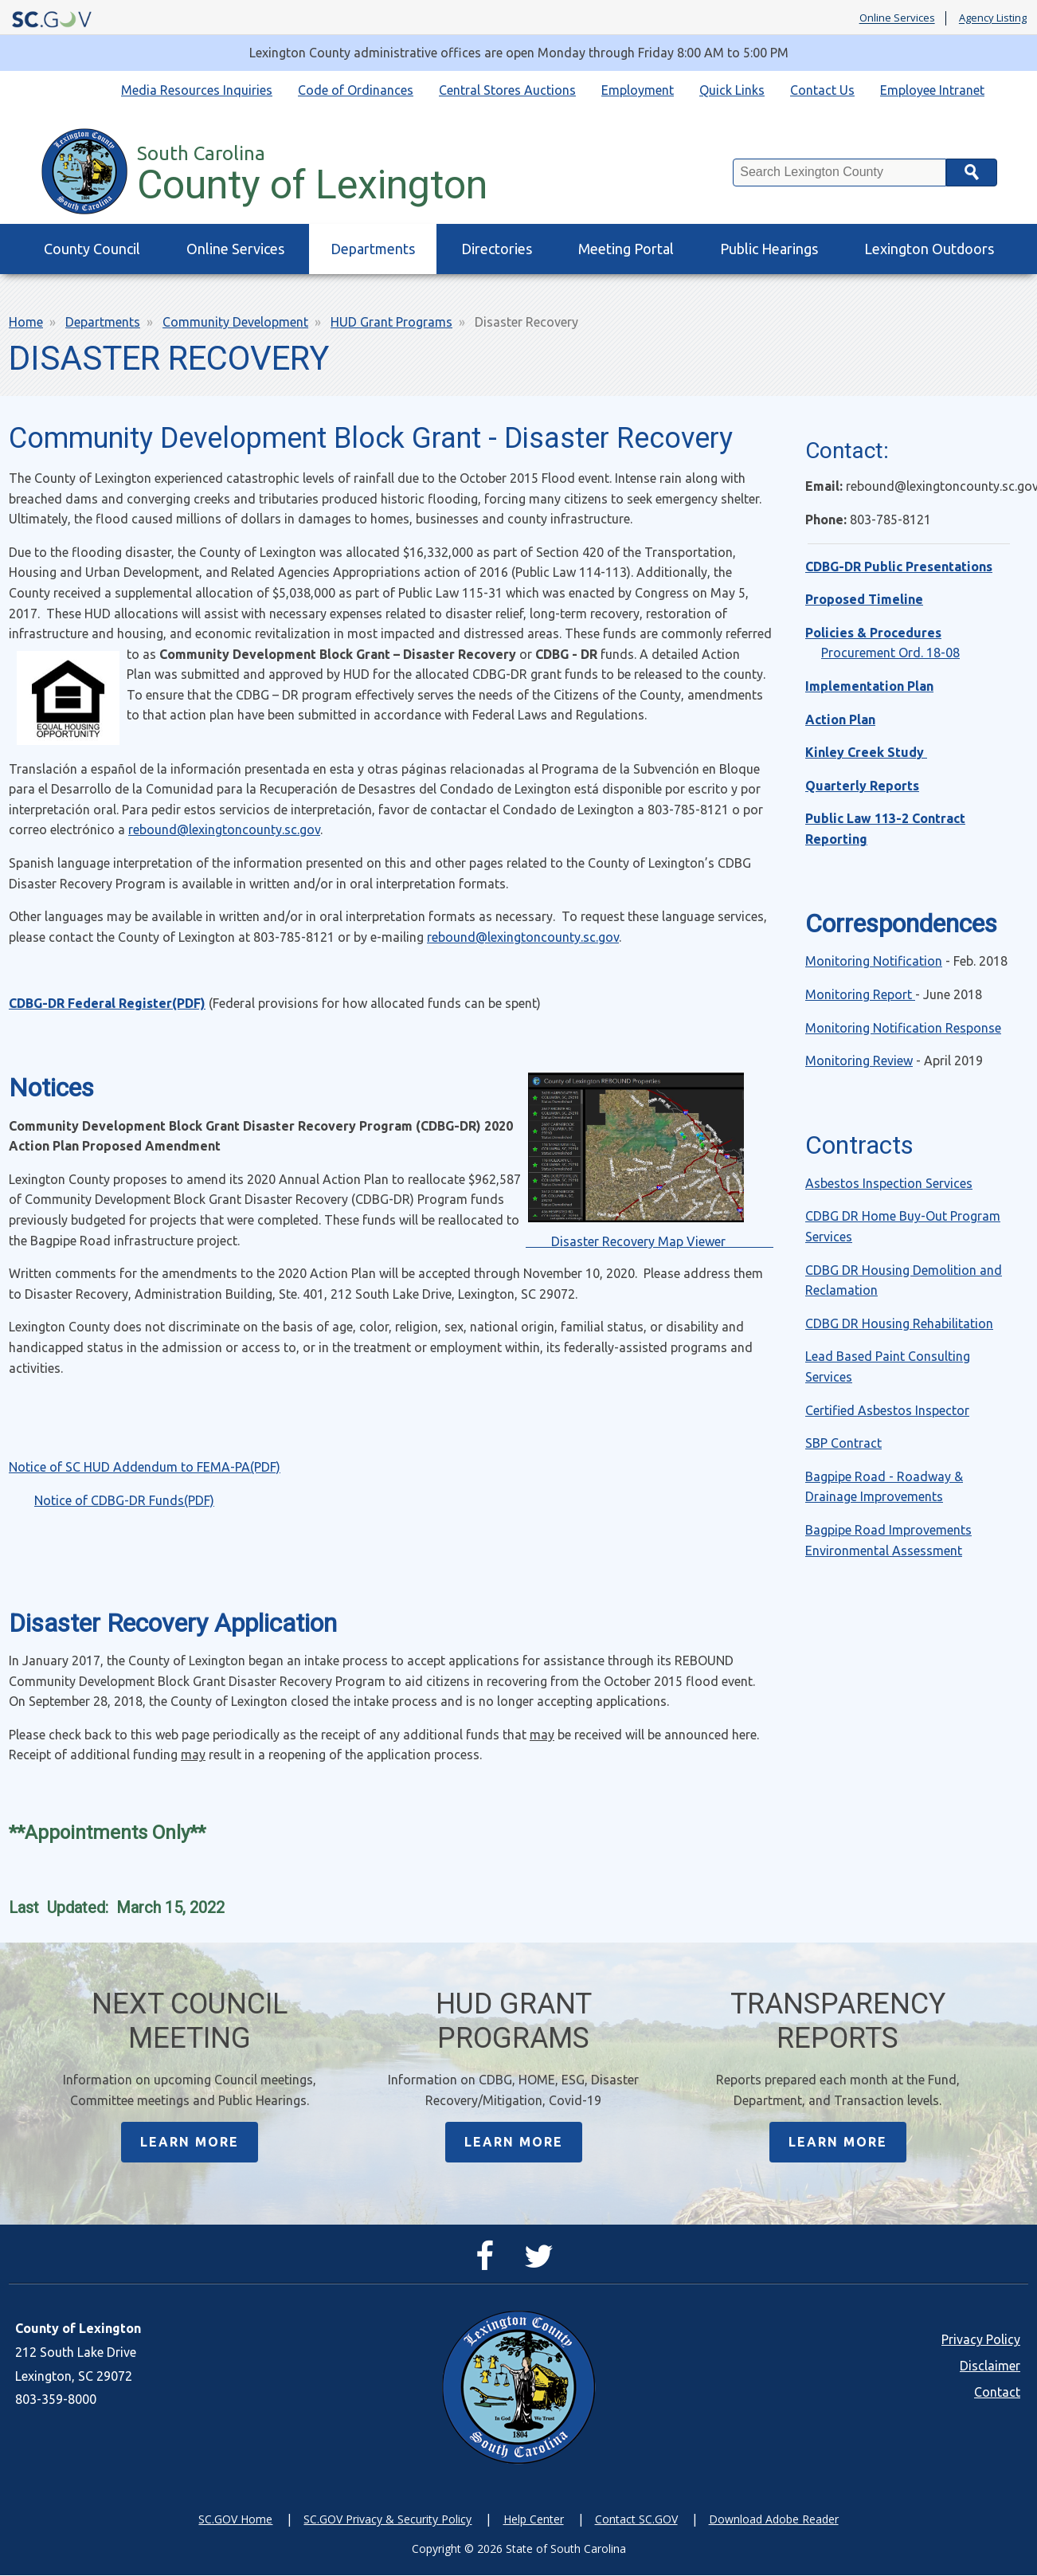 The width and height of the screenshot is (1037, 2576). What do you see at coordinates (888, 1183) in the screenshot?
I see `Asbestos Inspection Services` at bounding box center [888, 1183].